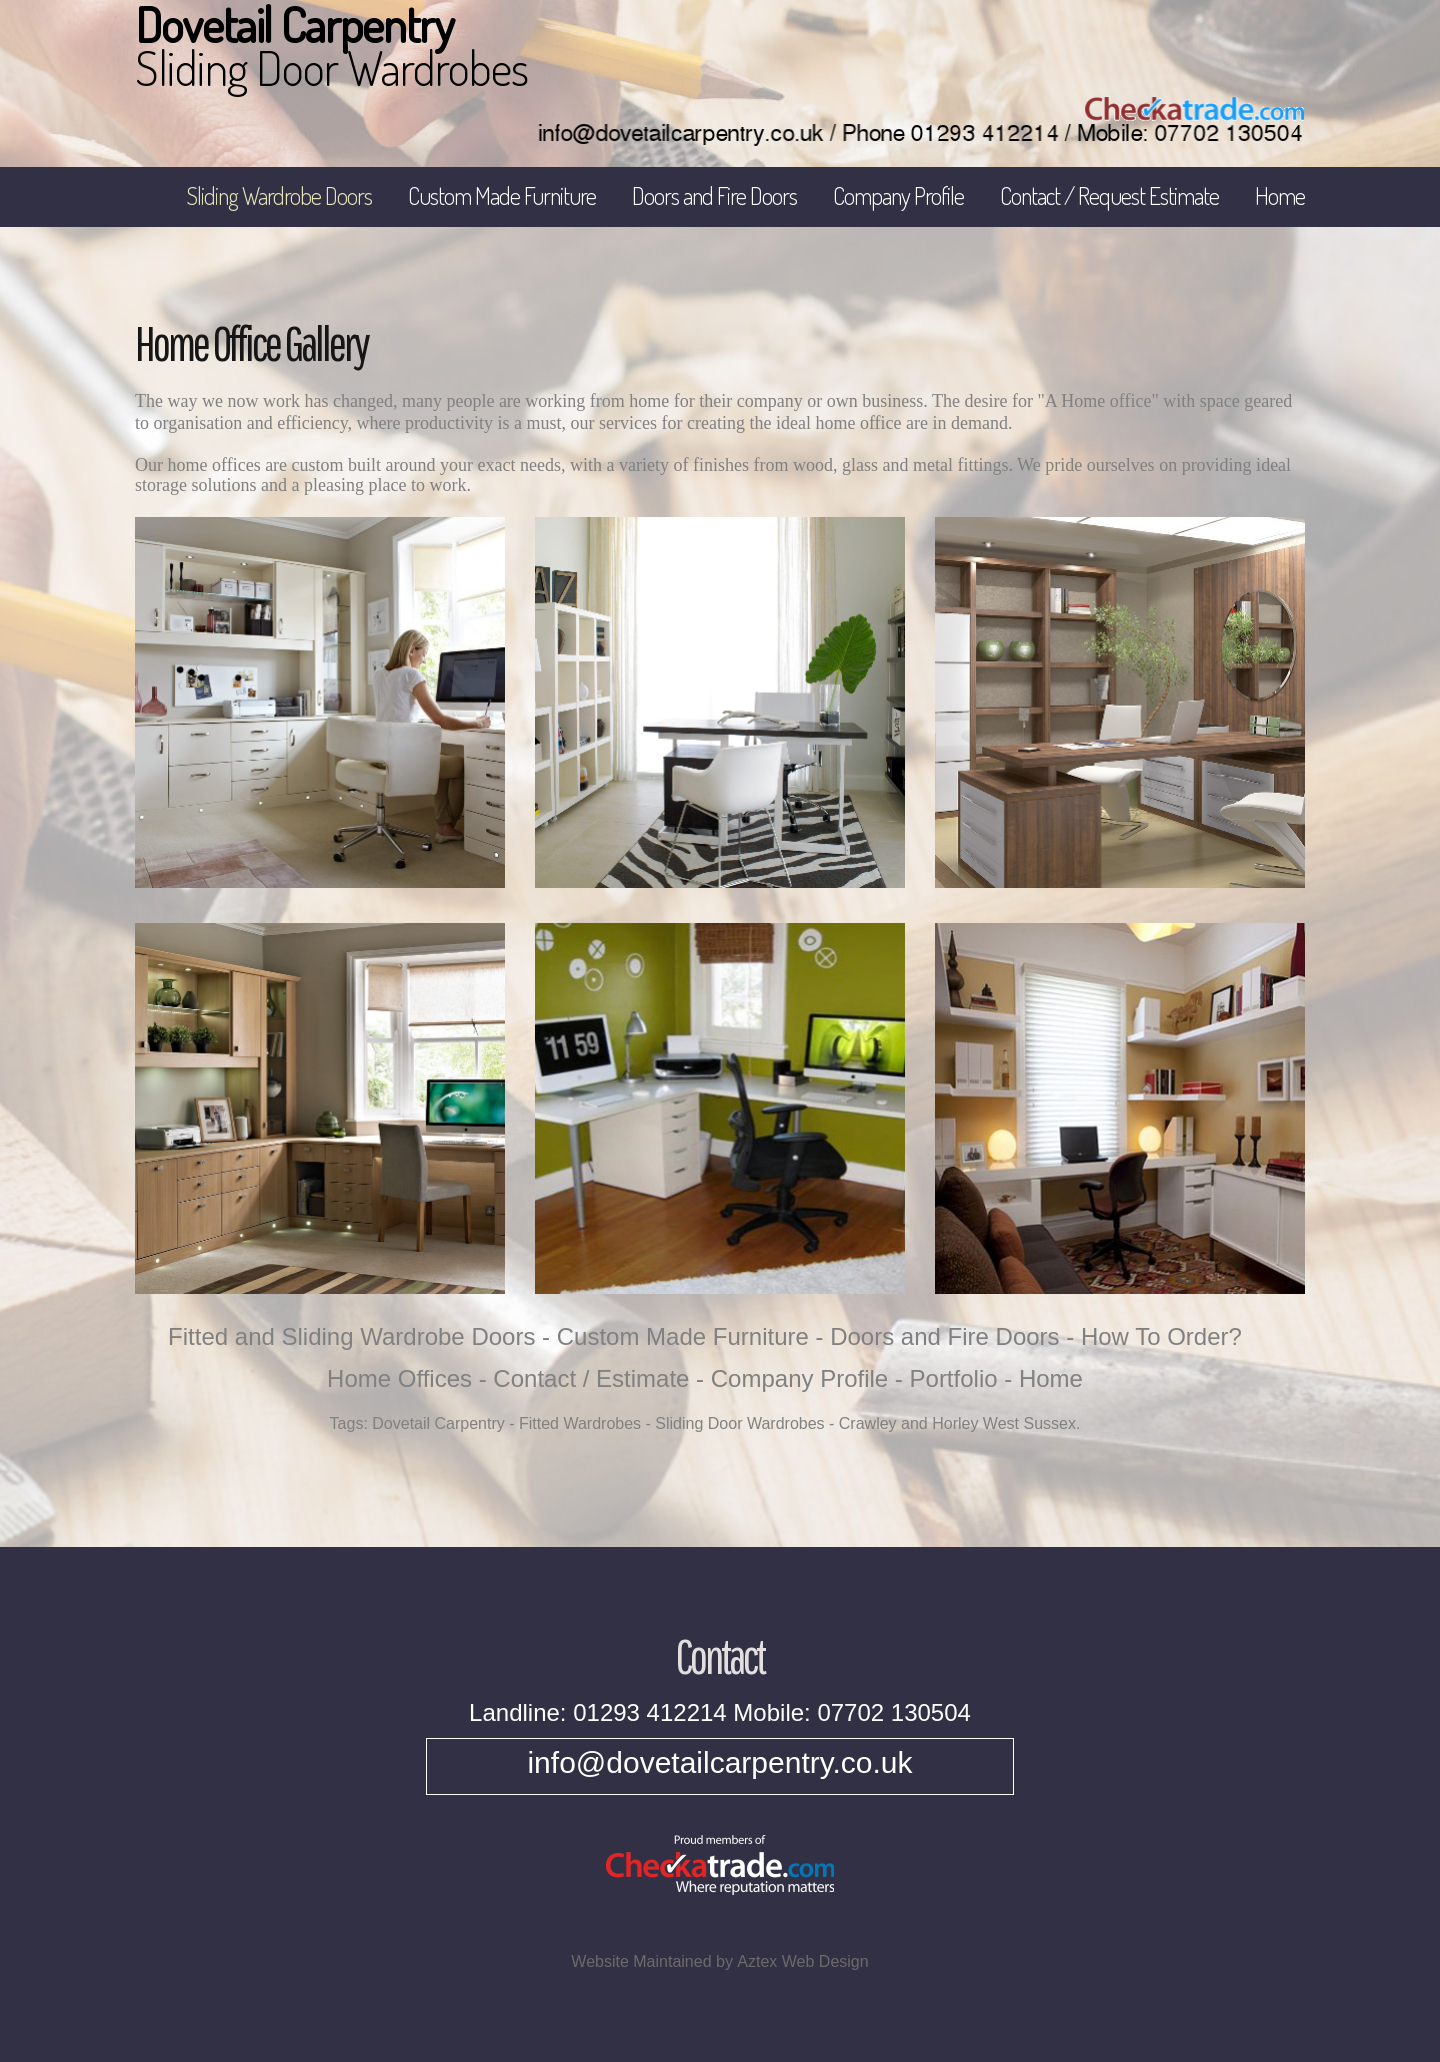 This screenshot has height=2062, width=1440. What do you see at coordinates (279, 195) in the screenshot?
I see `Sliding Wardrobe Doors` at bounding box center [279, 195].